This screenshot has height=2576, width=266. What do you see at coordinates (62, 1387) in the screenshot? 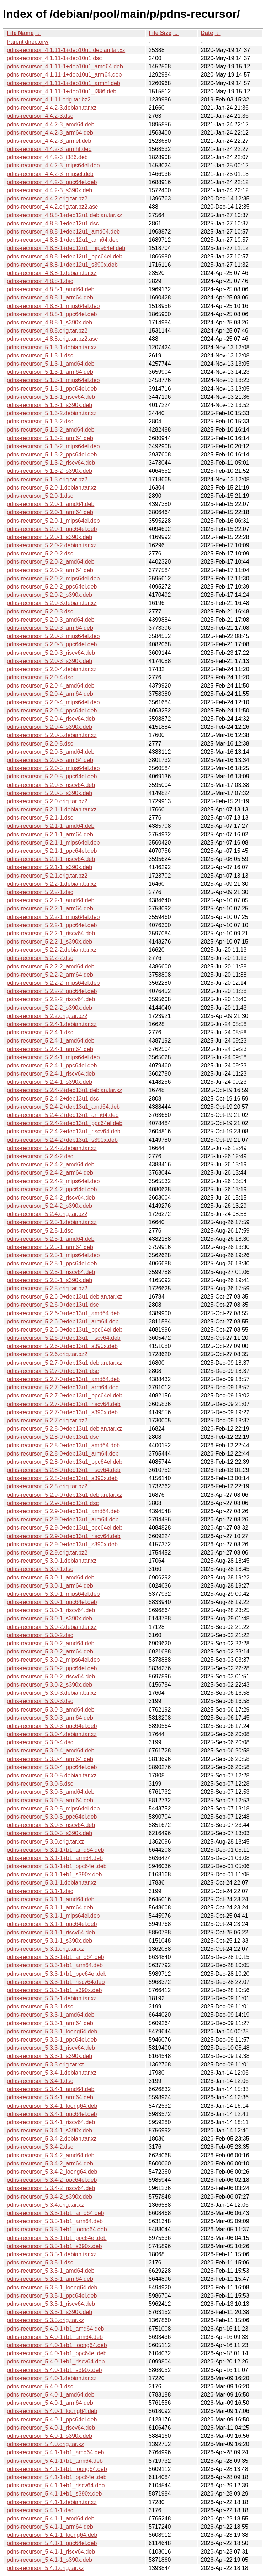
I see `pdns-recursor_5.2.7-0+deb13u1_arm64.deb` at bounding box center [62, 1387].